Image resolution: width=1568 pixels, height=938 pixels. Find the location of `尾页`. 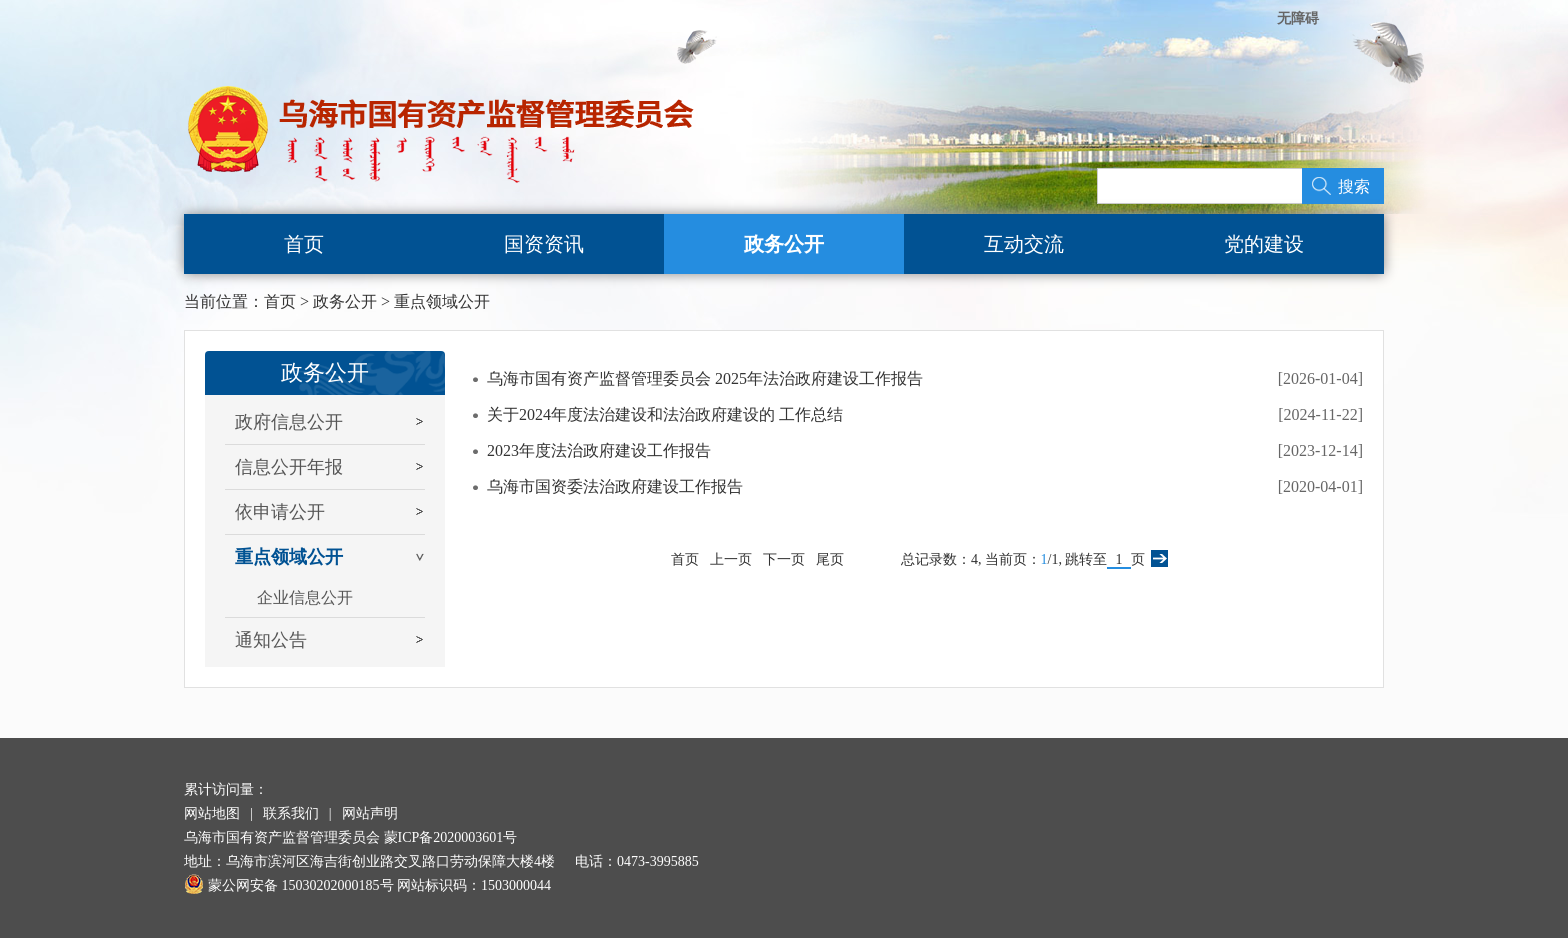

尾页 is located at coordinates (830, 559).